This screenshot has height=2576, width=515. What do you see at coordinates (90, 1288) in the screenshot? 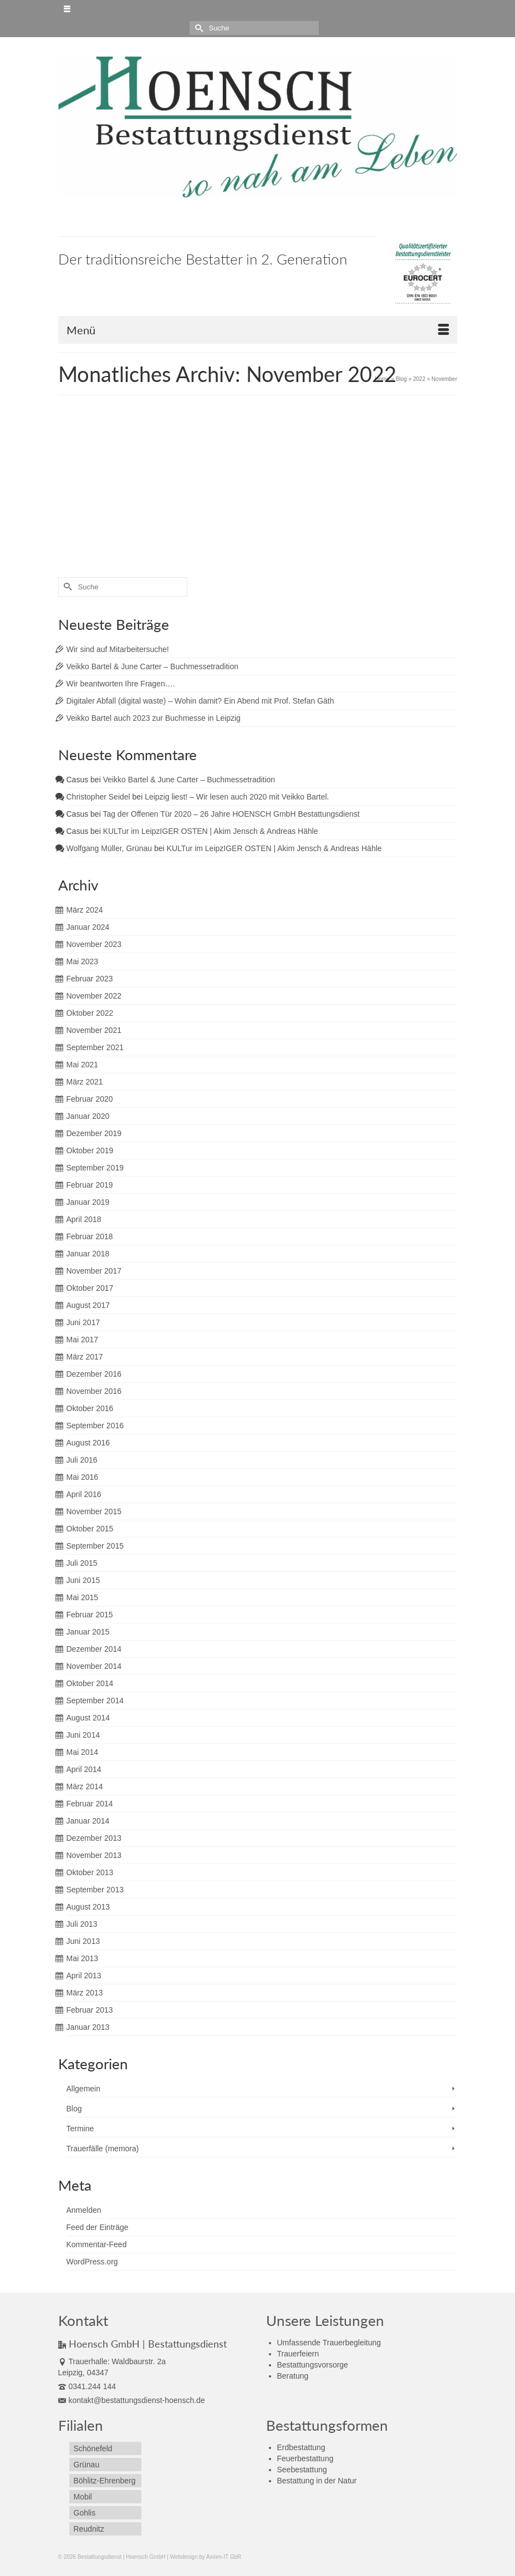
I see `Oktober 2017` at bounding box center [90, 1288].